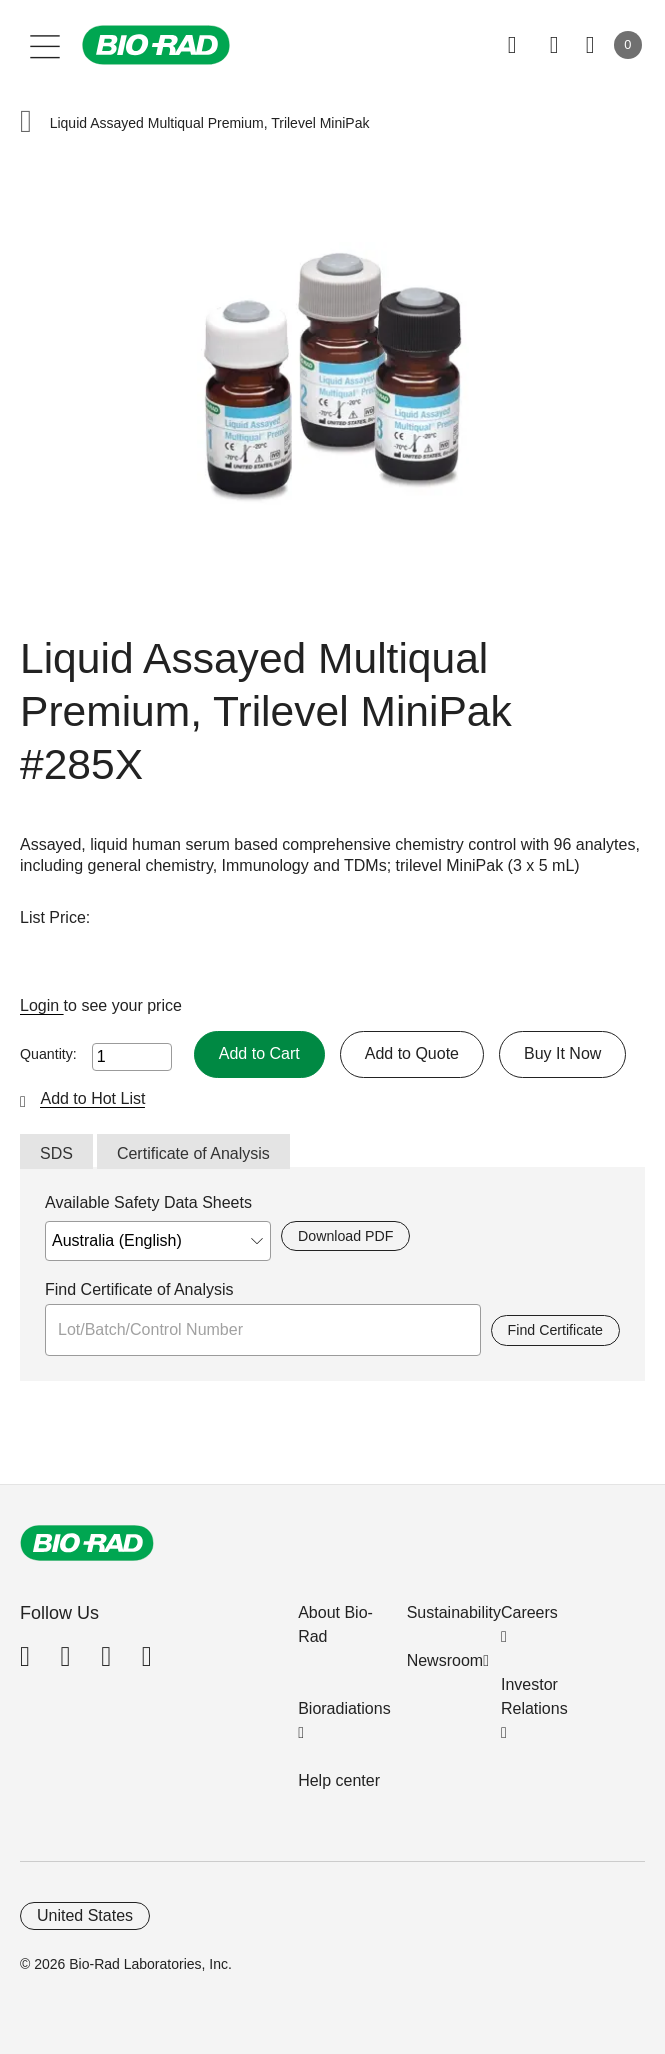 Image resolution: width=665 pixels, height=2054 pixels. I want to click on Add to Hot List, so click(92, 1098).